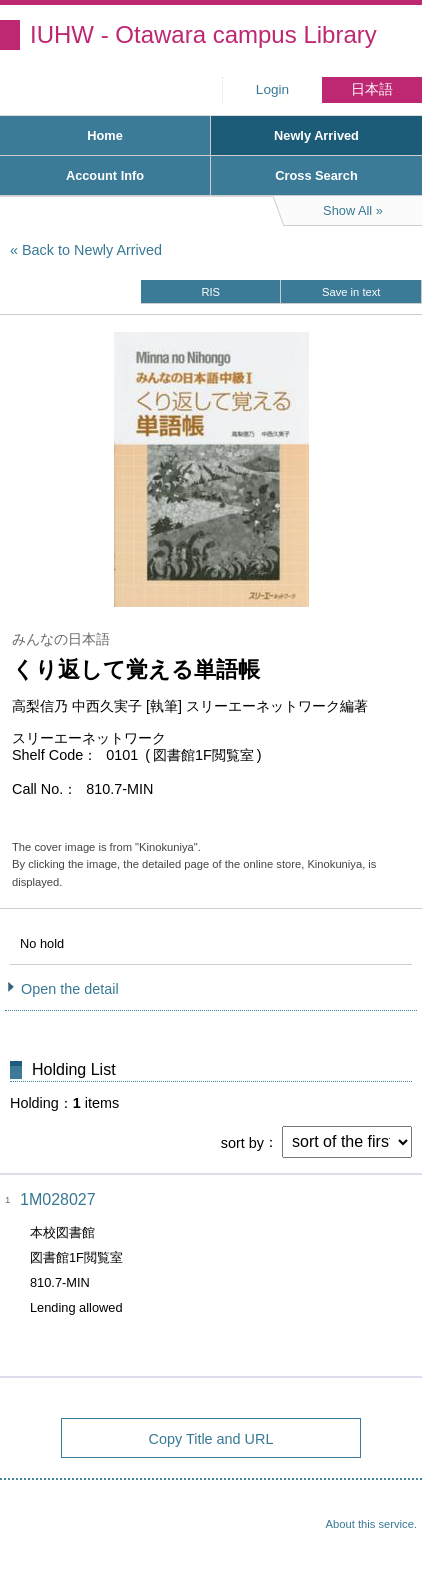 The image size is (422, 1569). Describe the element at coordinates (351, 292) in the screenshot. I see `Save in text [button]` at that location.